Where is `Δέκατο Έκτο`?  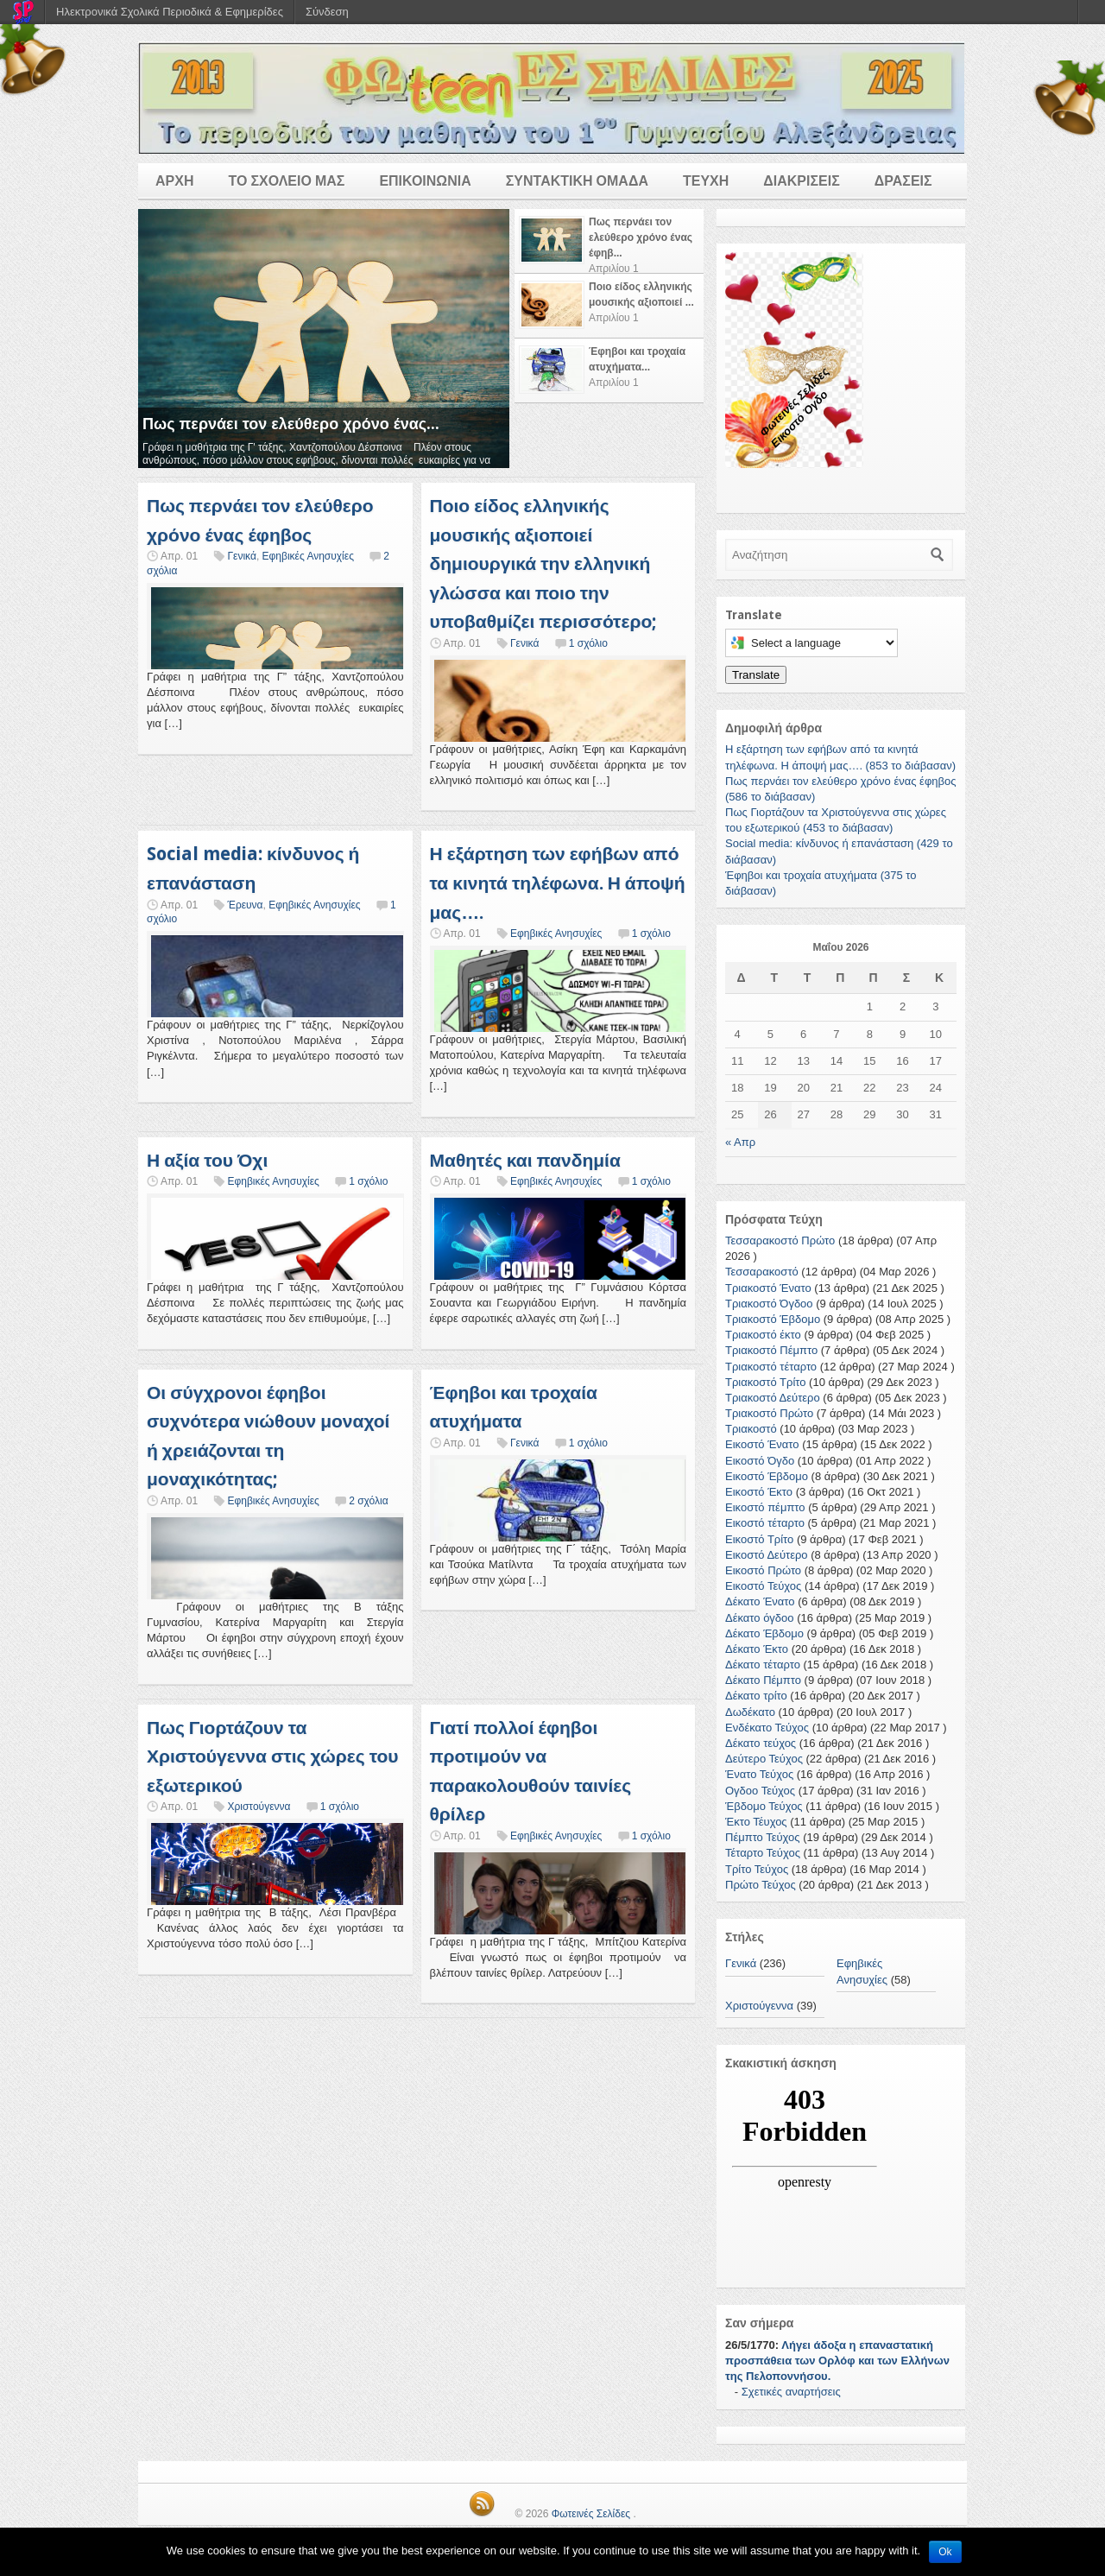
Δέκατο Έκτο is located at coordinates (756, 1648).